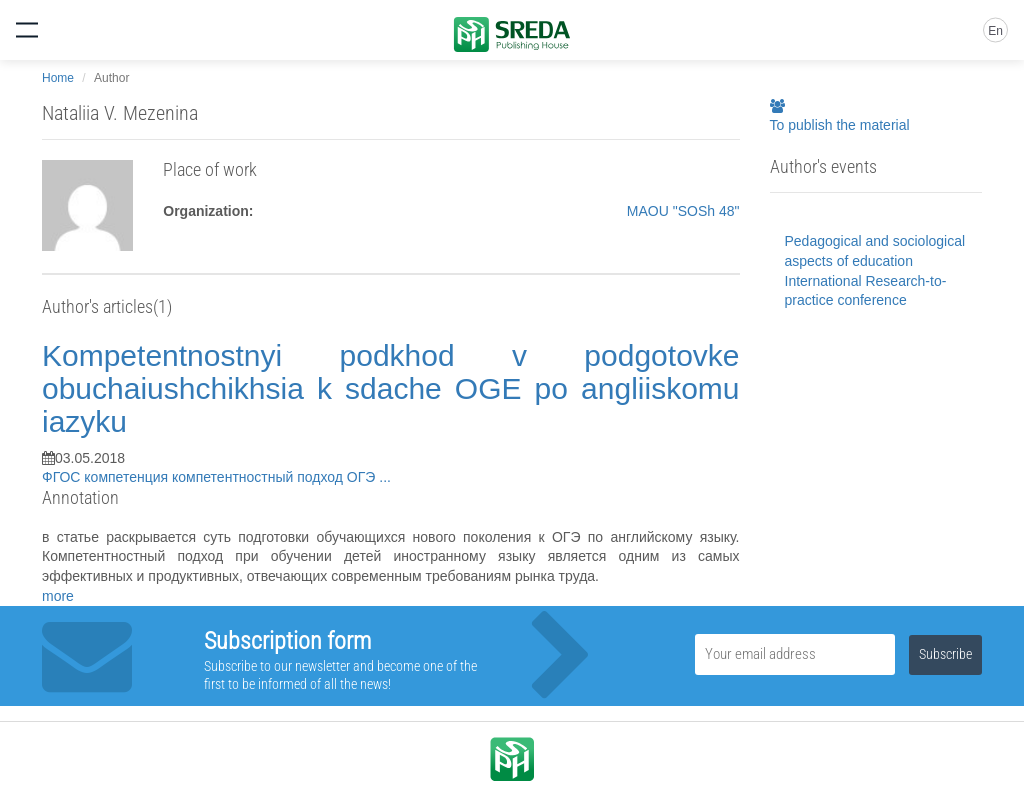 This screenshot has width=1024, height=809. I want to click on Home, so click(58, 78).